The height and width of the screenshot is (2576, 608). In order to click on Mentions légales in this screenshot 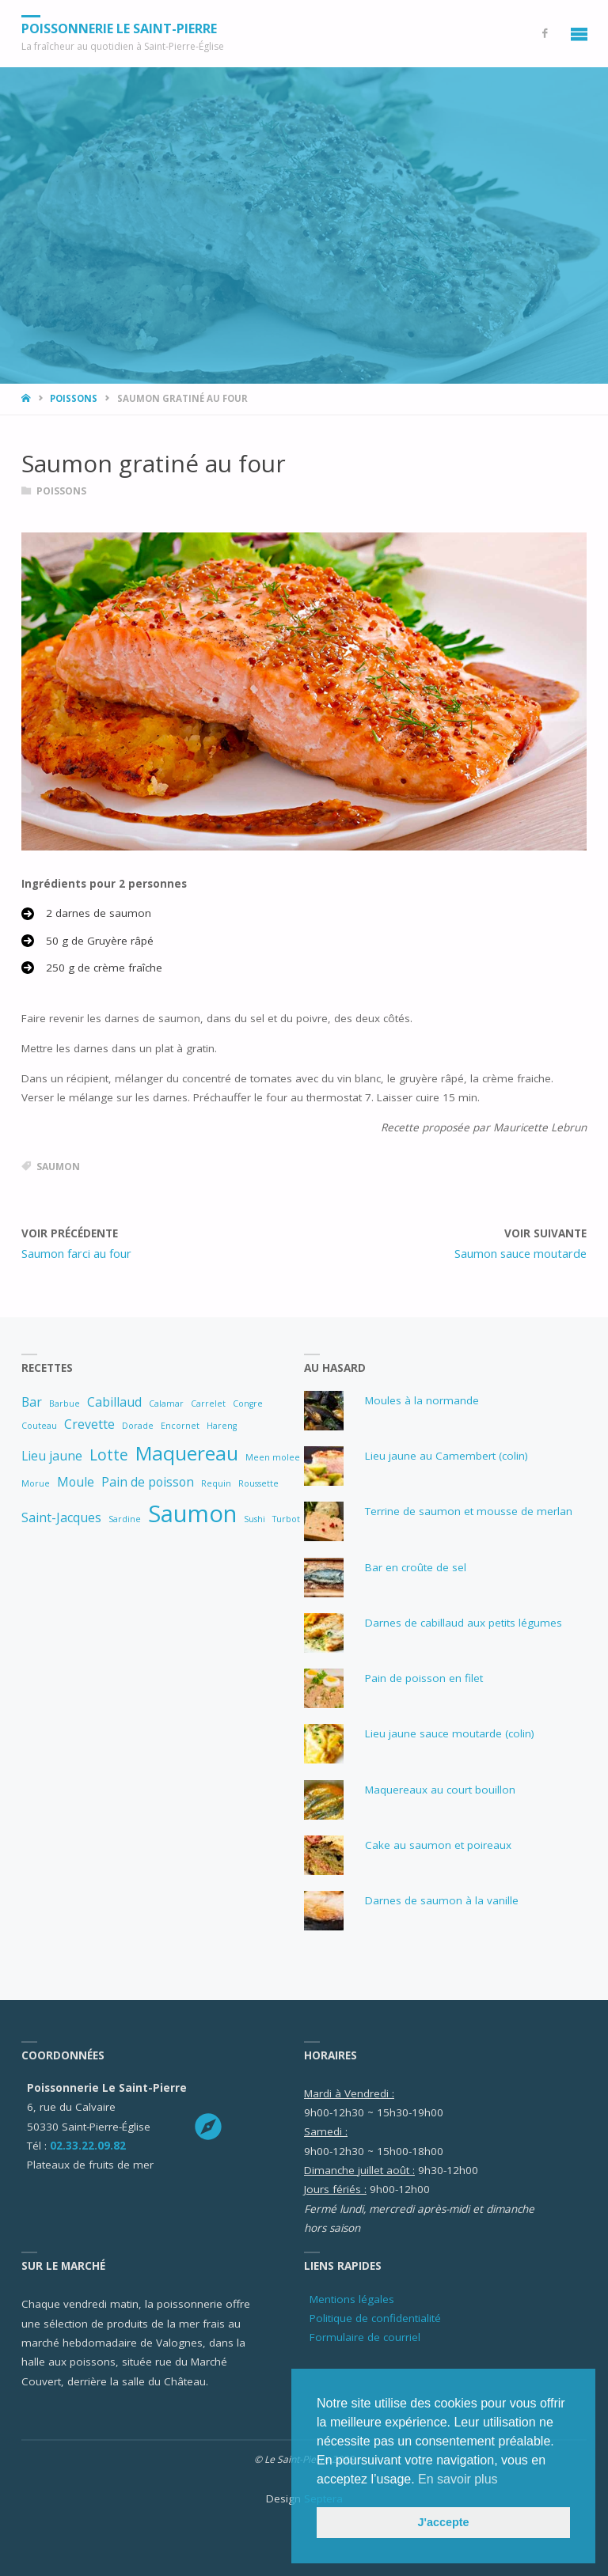, I will do `click(352, 2299)`.